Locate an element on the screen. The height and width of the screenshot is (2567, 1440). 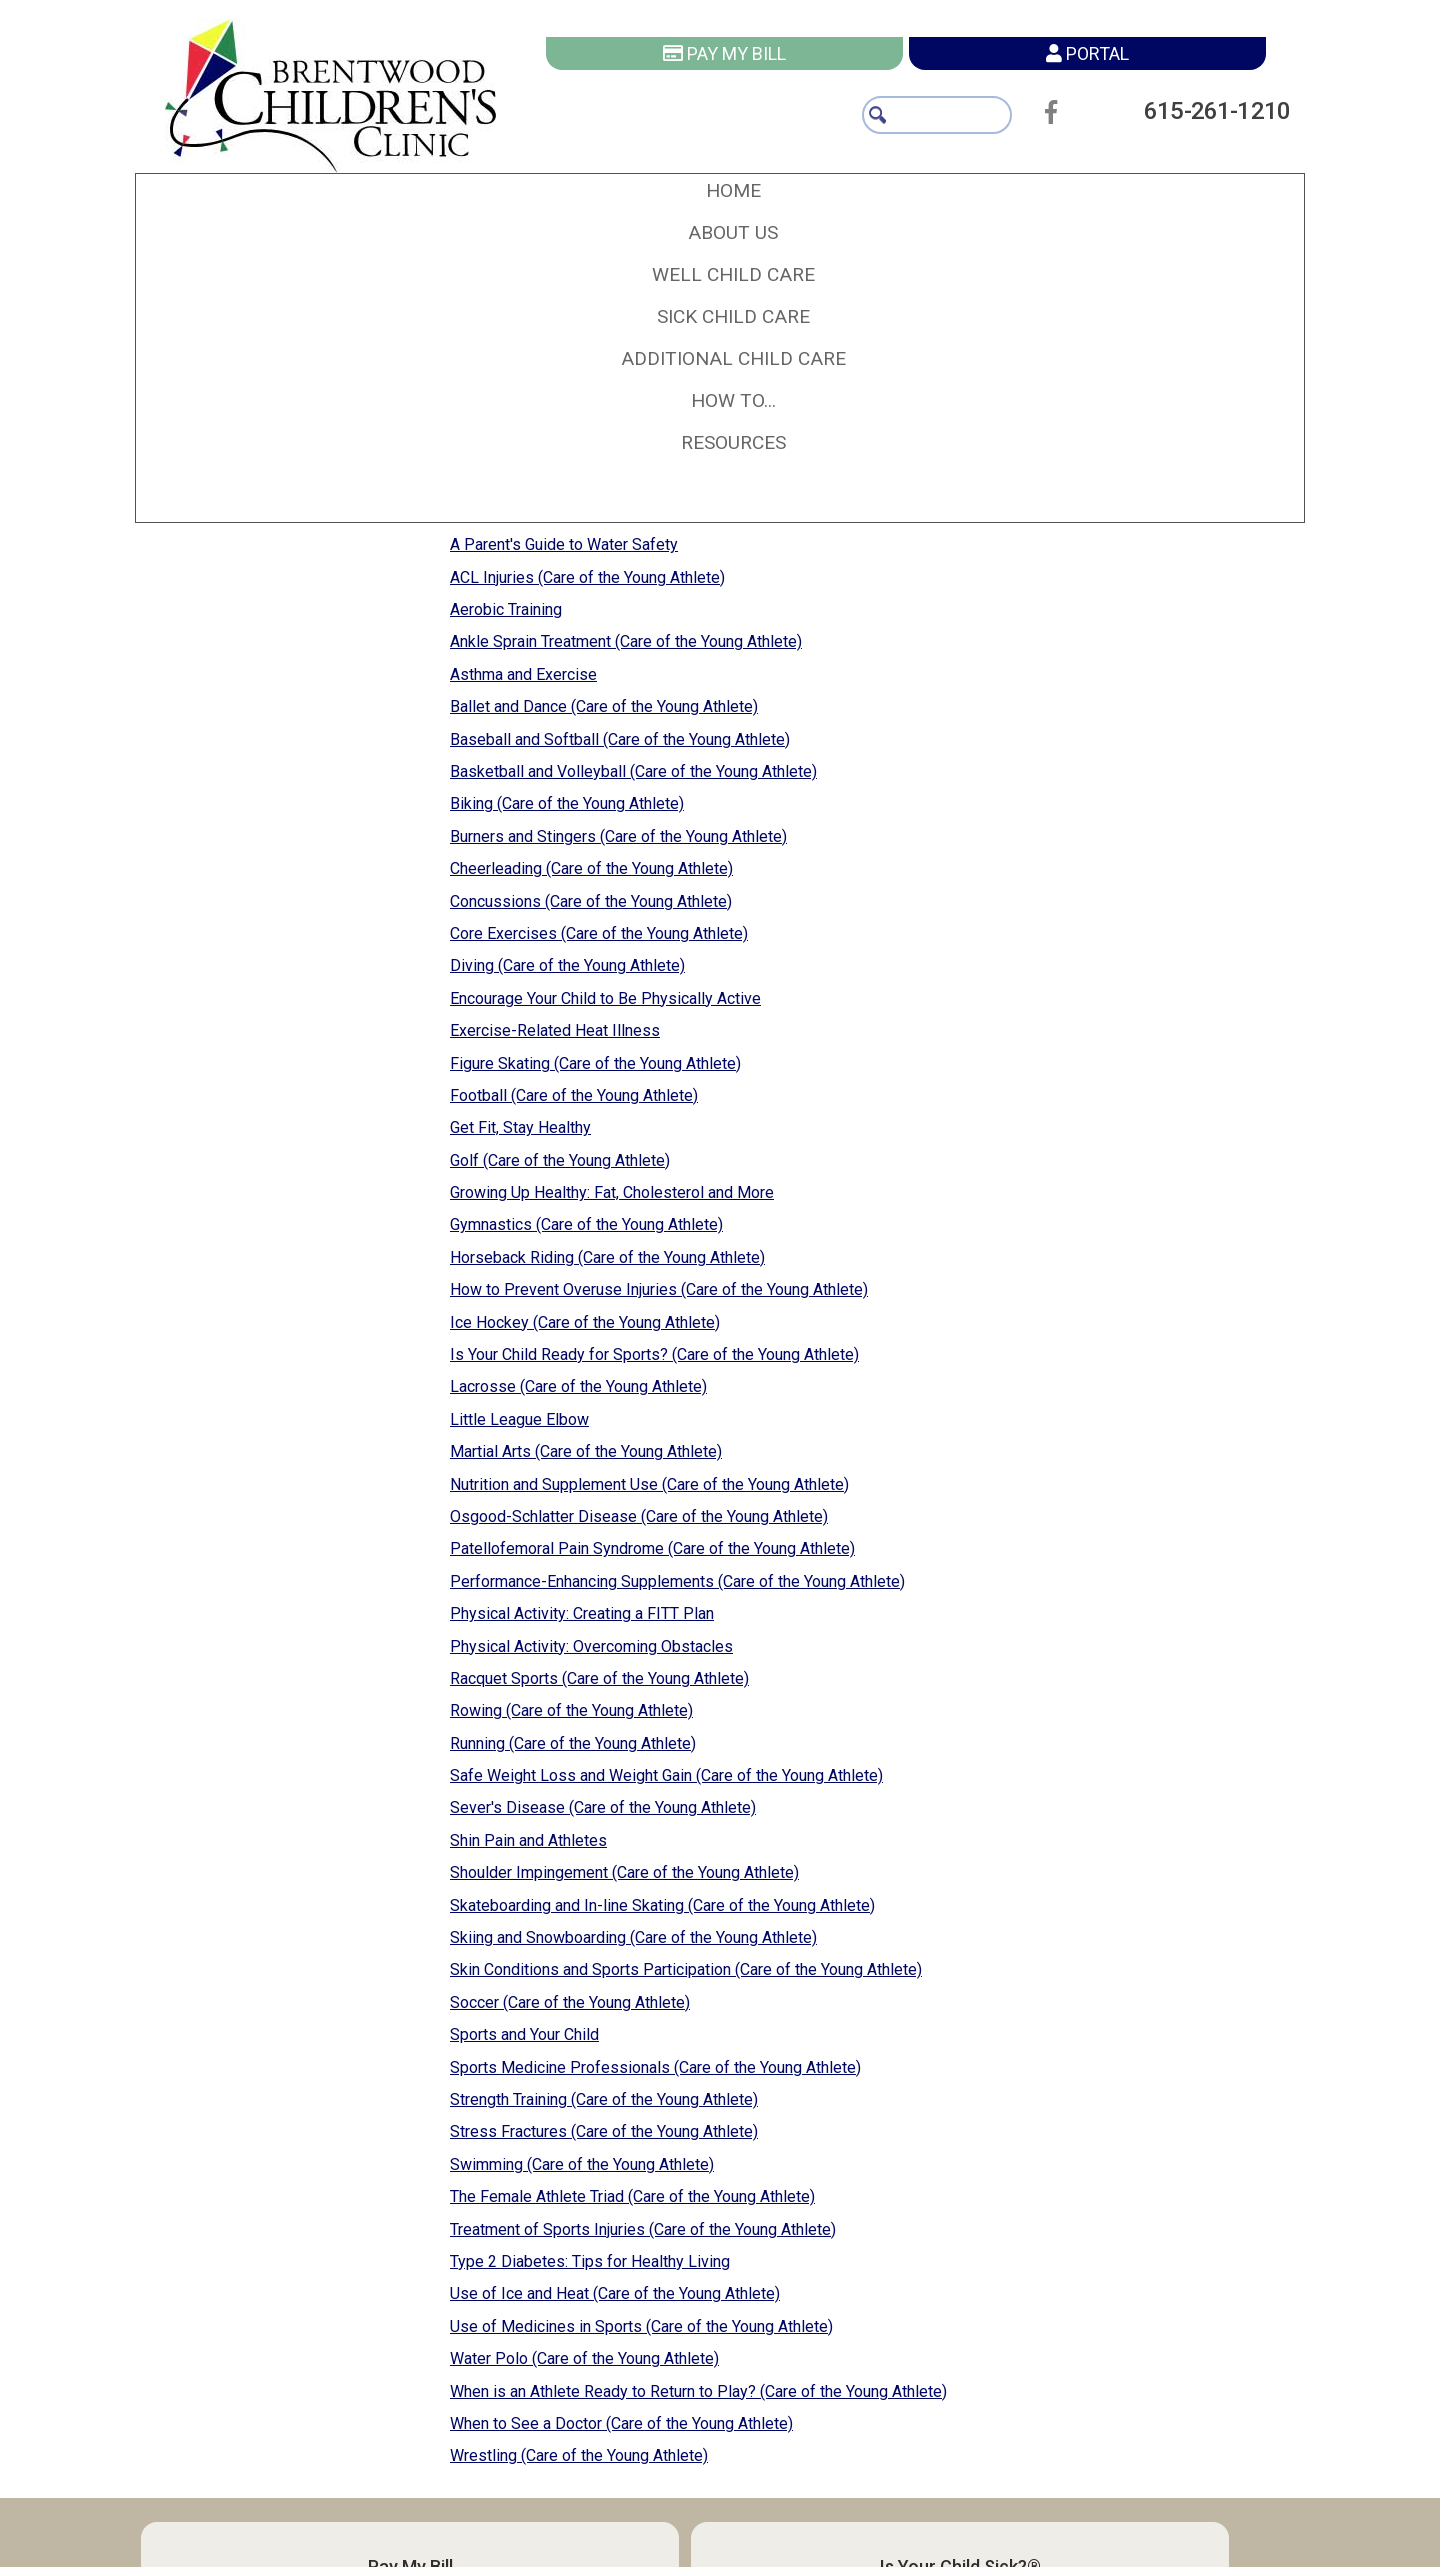
Horseback Riding (Care of the Young Athlete) is located at coordinates (607, 1257).